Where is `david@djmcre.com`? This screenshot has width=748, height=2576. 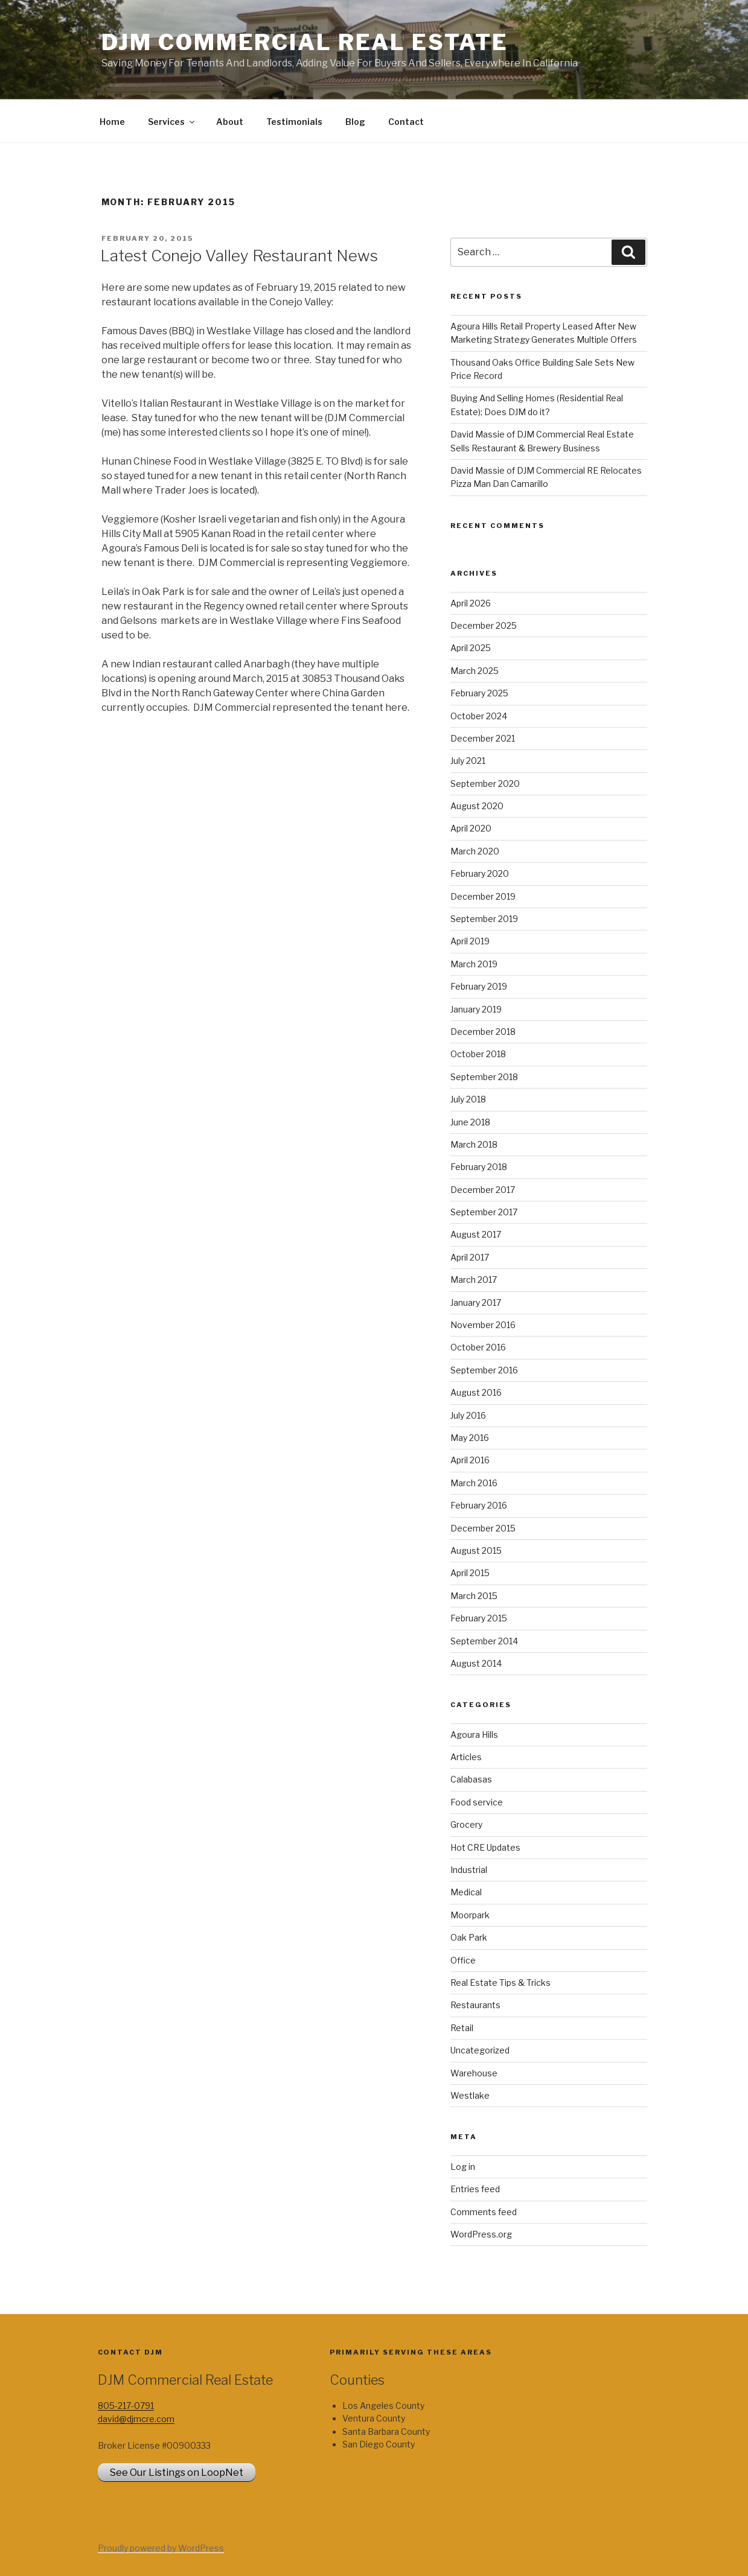 david@djmcre.com is located at coordinates (136, 2419).